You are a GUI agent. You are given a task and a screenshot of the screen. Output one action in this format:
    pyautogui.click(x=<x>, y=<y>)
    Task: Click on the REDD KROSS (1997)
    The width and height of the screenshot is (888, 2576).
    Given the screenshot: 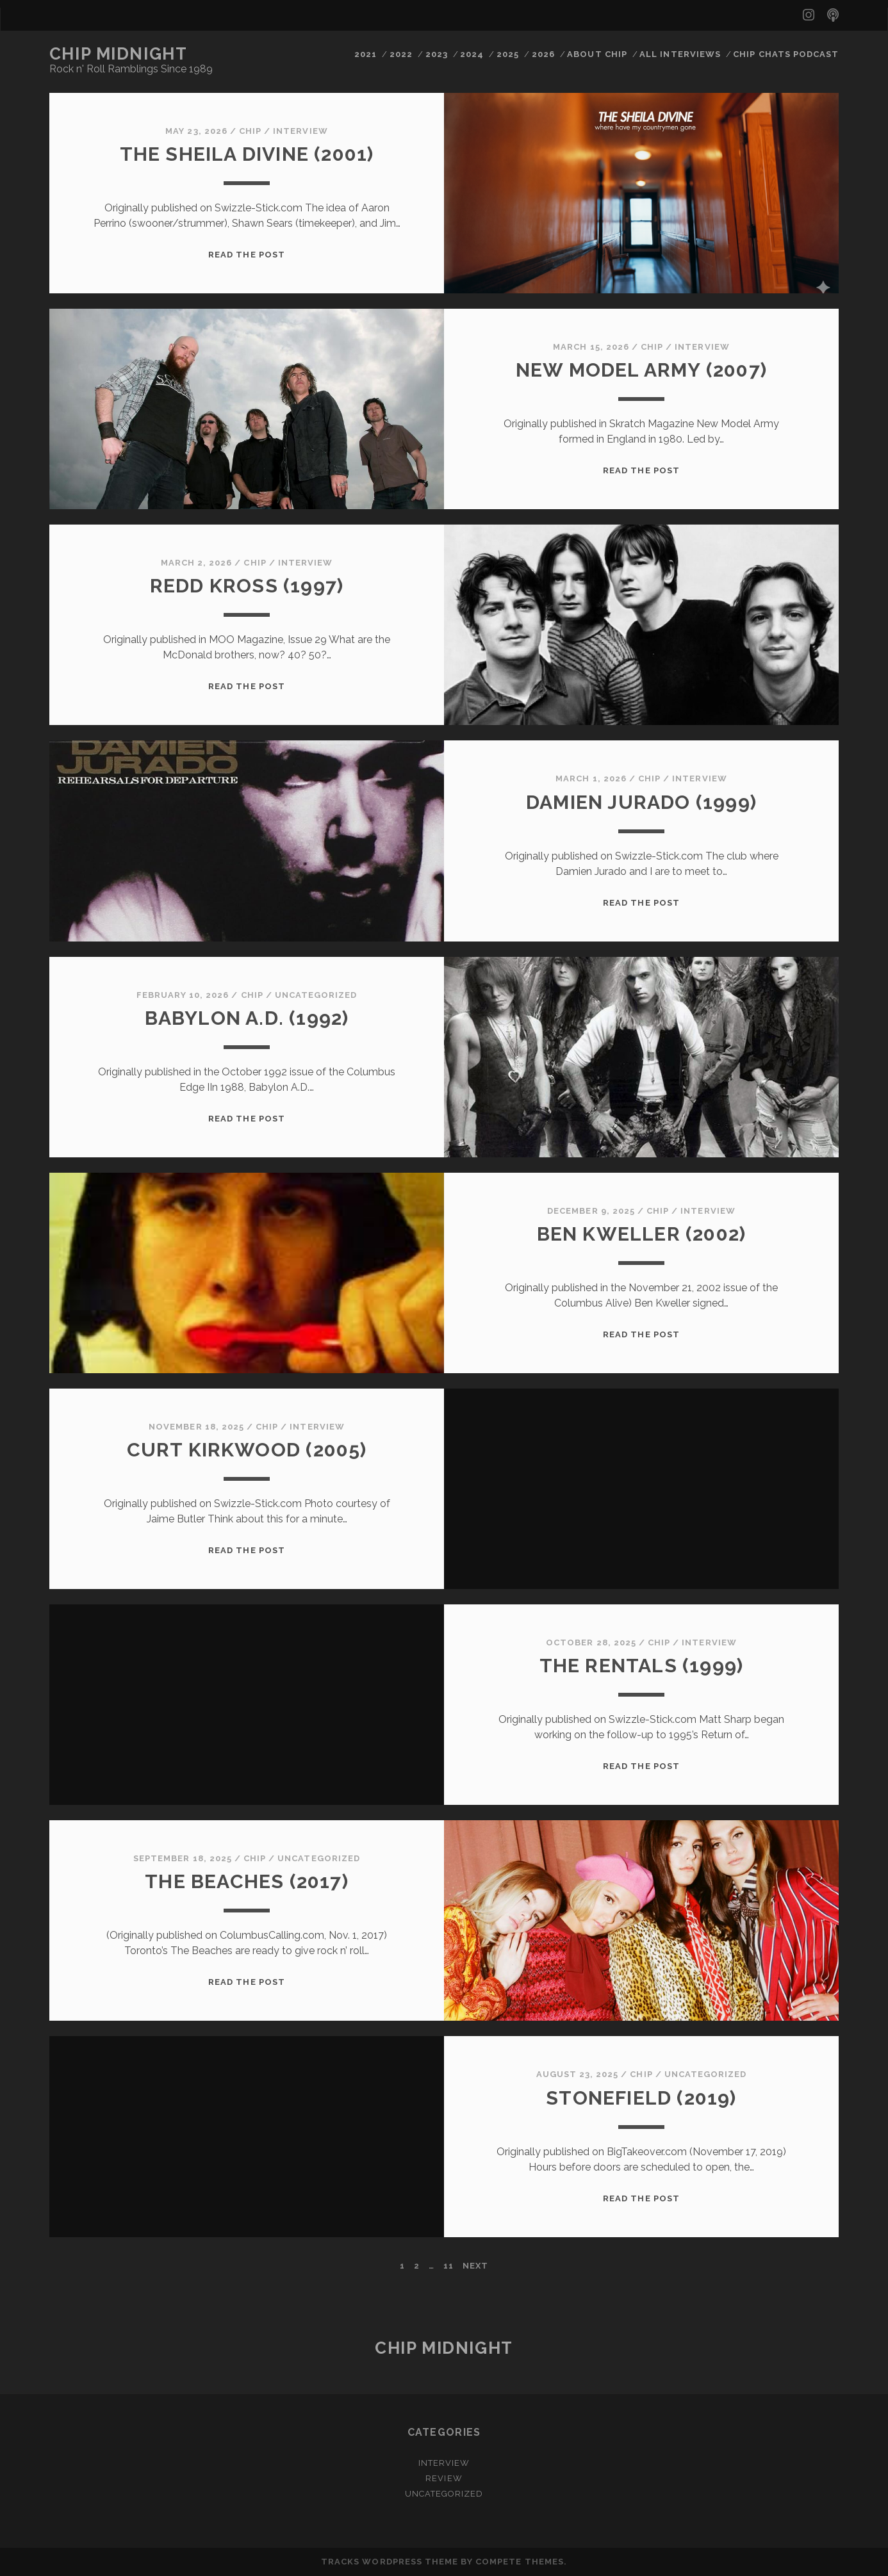 What is the action you would take?
    pyautogui.click(x=246, y=586)
    